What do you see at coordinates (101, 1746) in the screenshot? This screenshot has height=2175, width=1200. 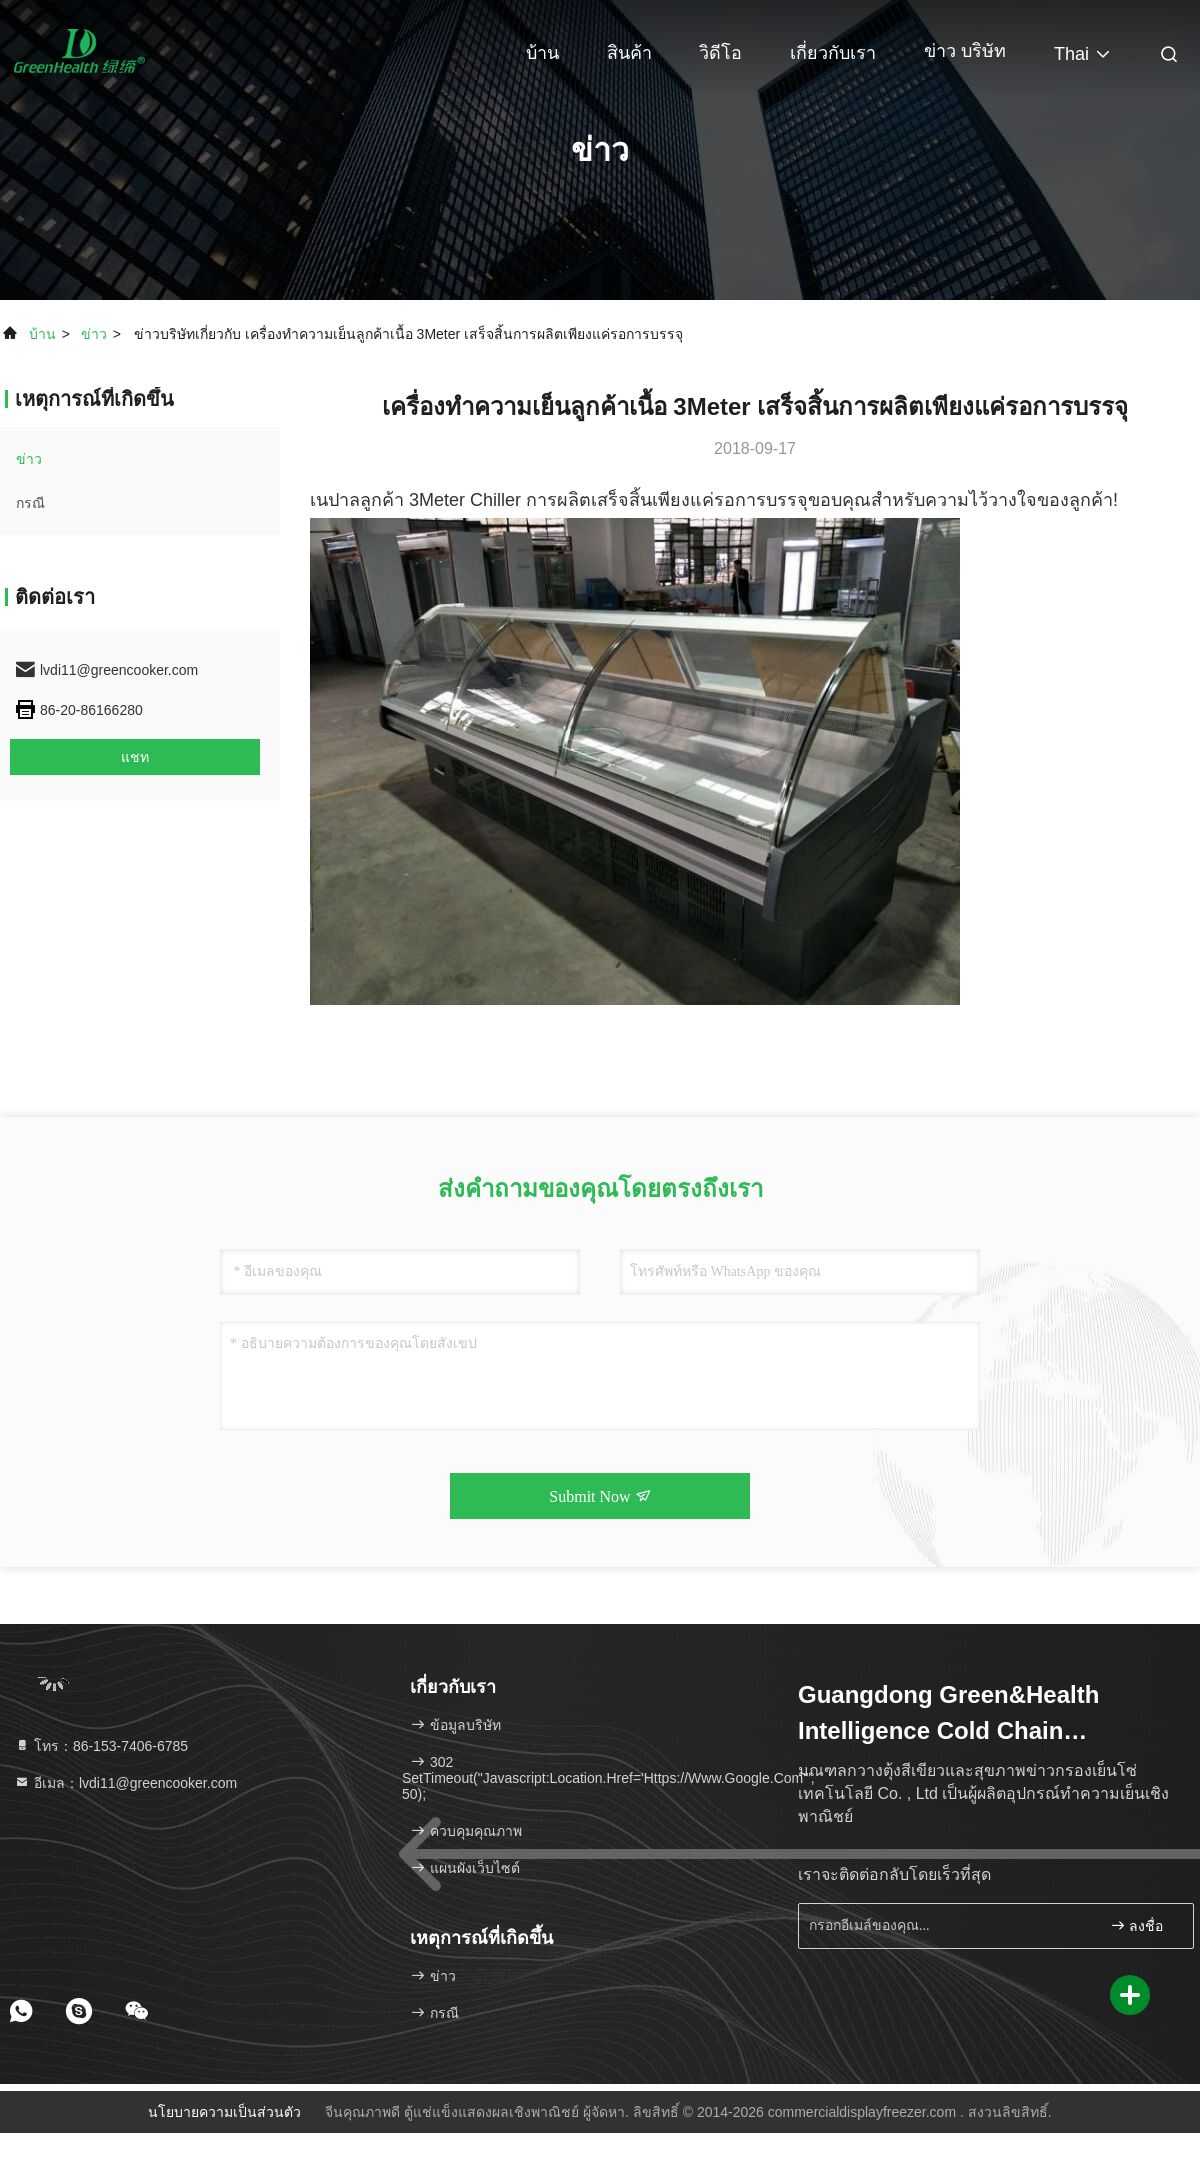 I see `โทร：86-153-7406-6785` at bounding box center [101, 1746].